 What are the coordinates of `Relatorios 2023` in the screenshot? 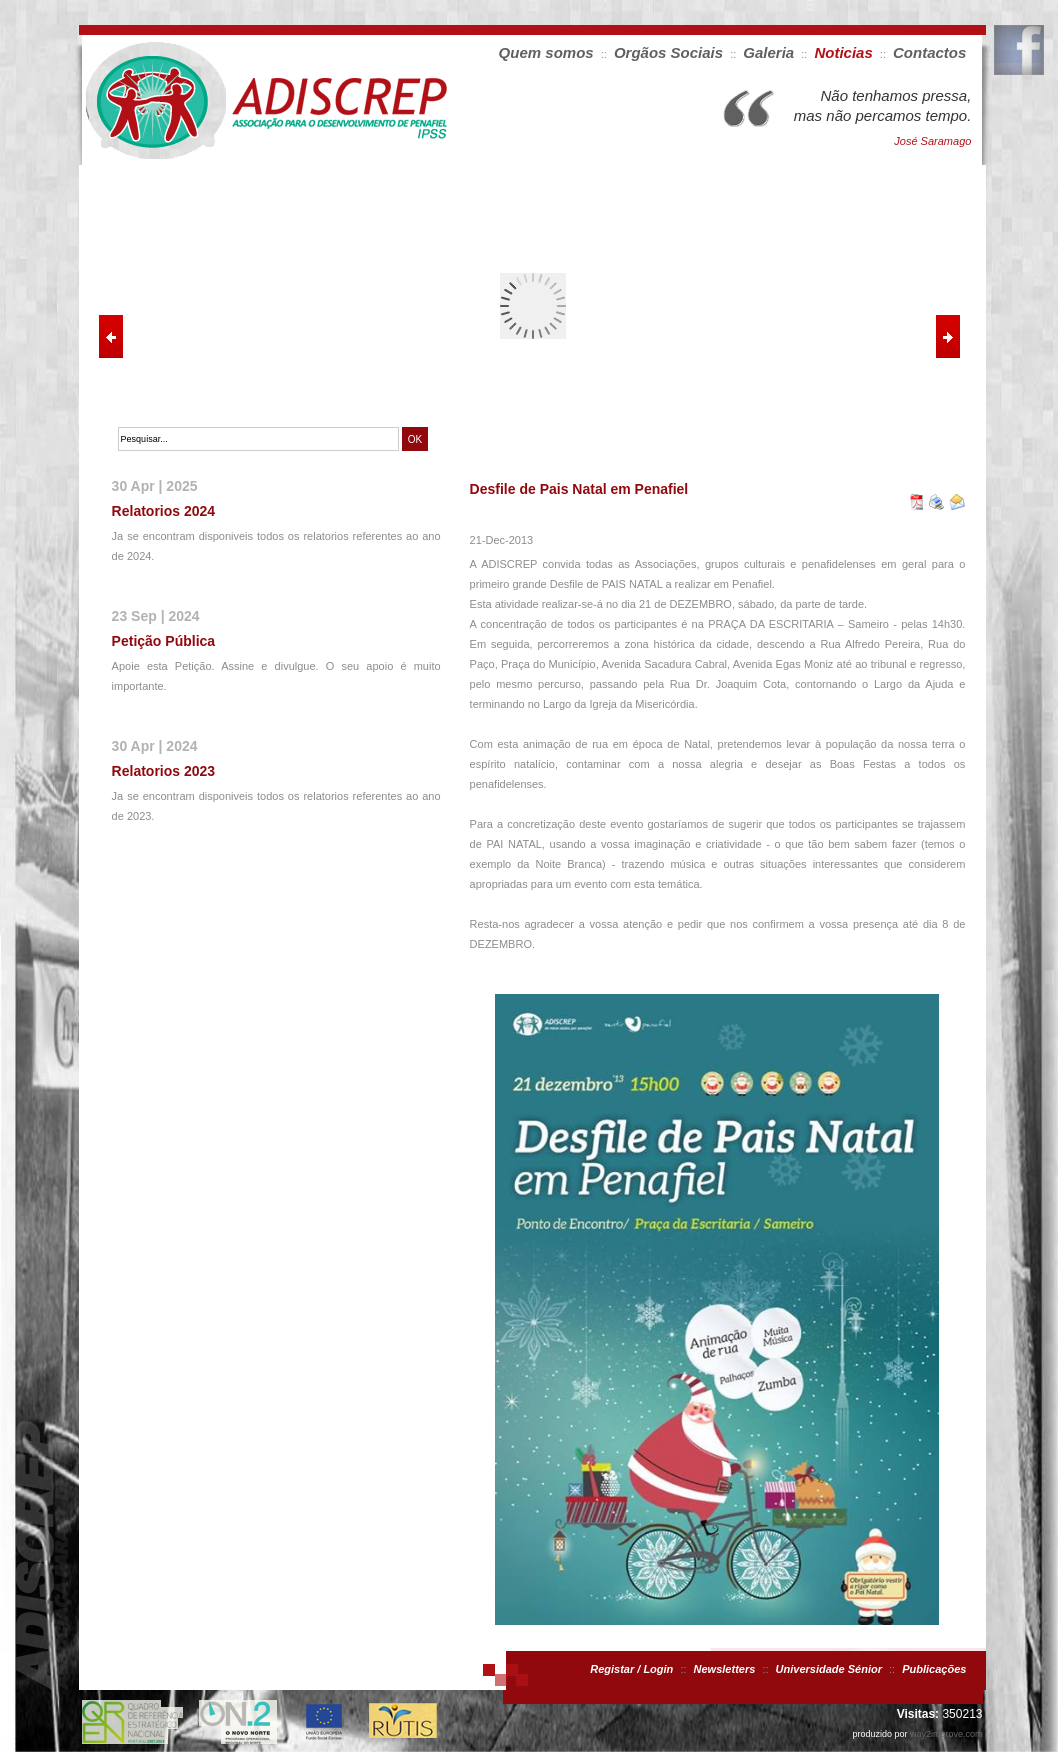 It's located at (164, 771).